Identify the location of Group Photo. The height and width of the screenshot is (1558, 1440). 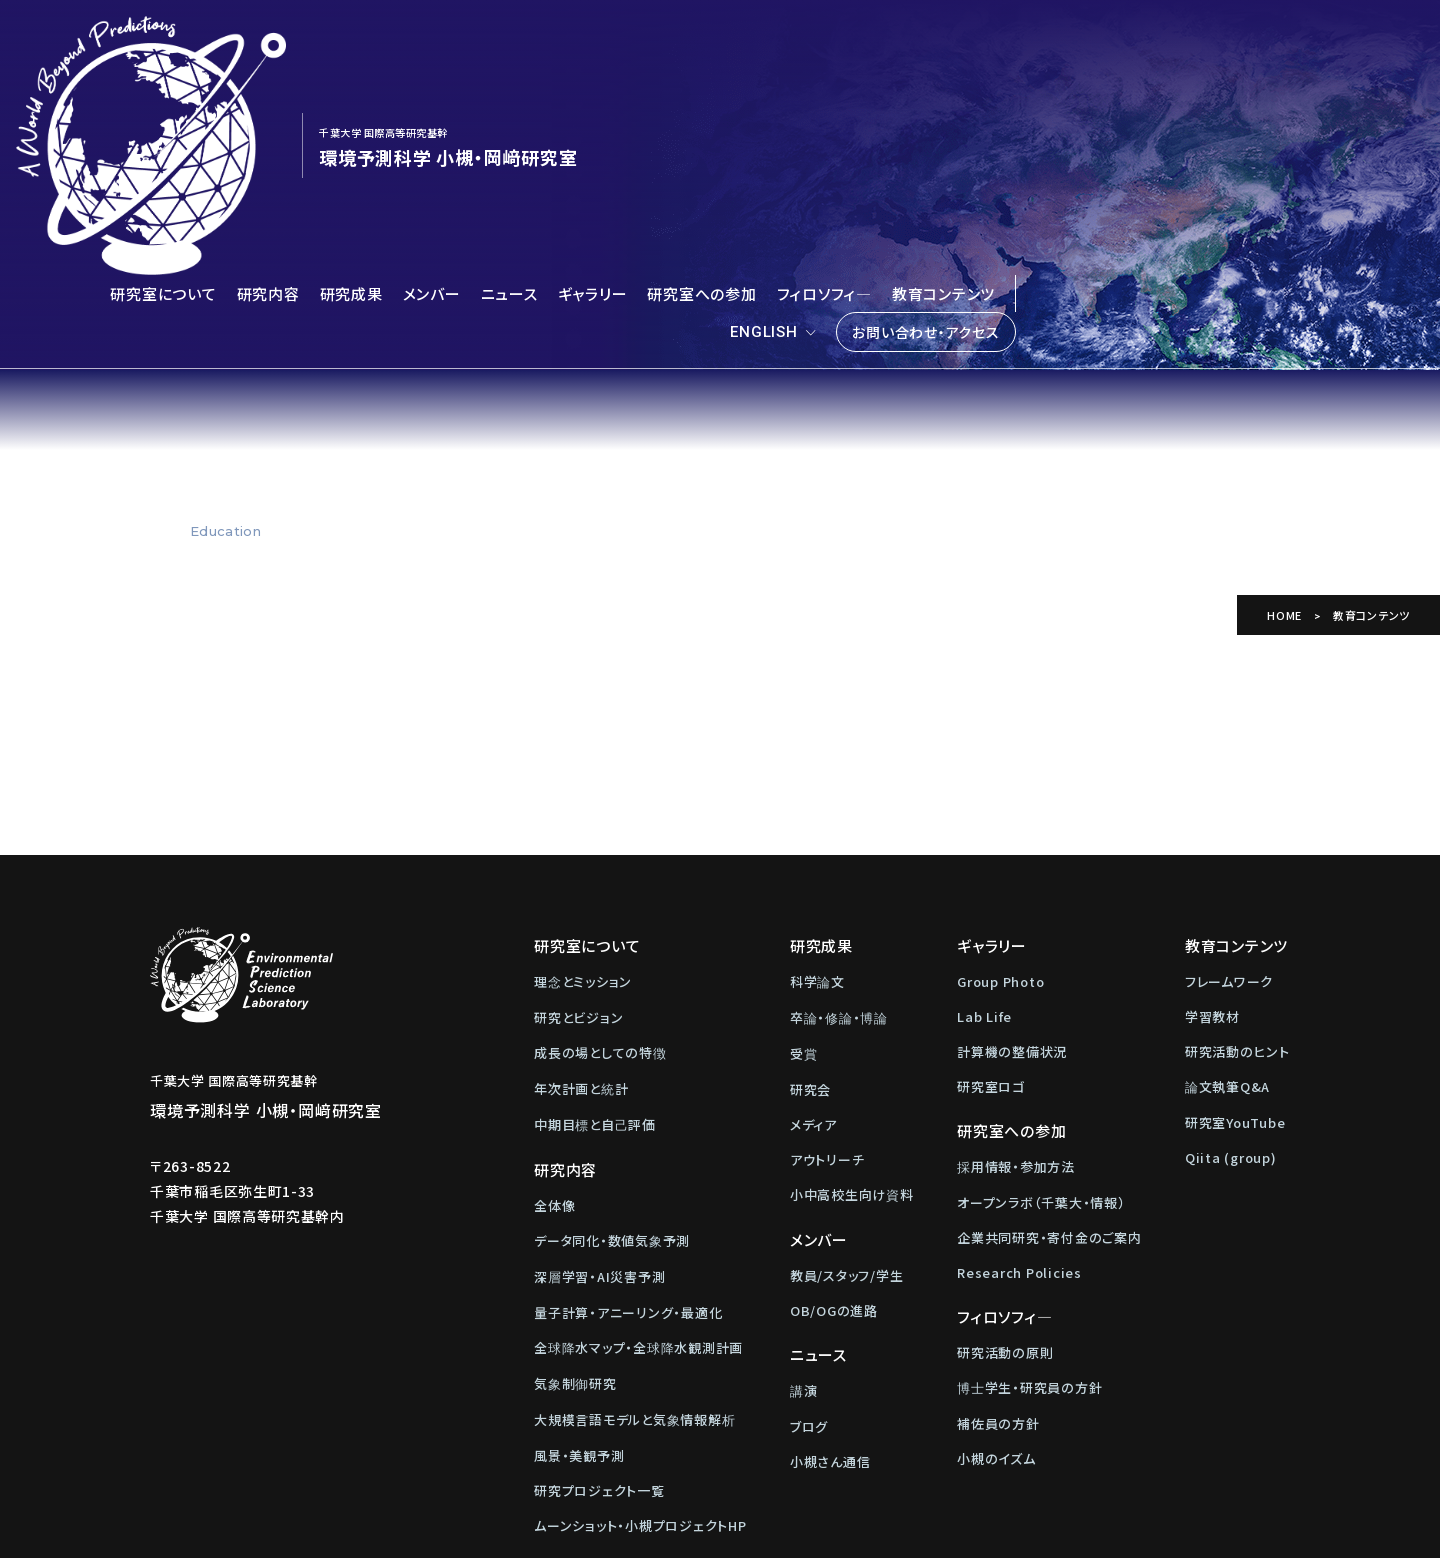
(1000, 787).